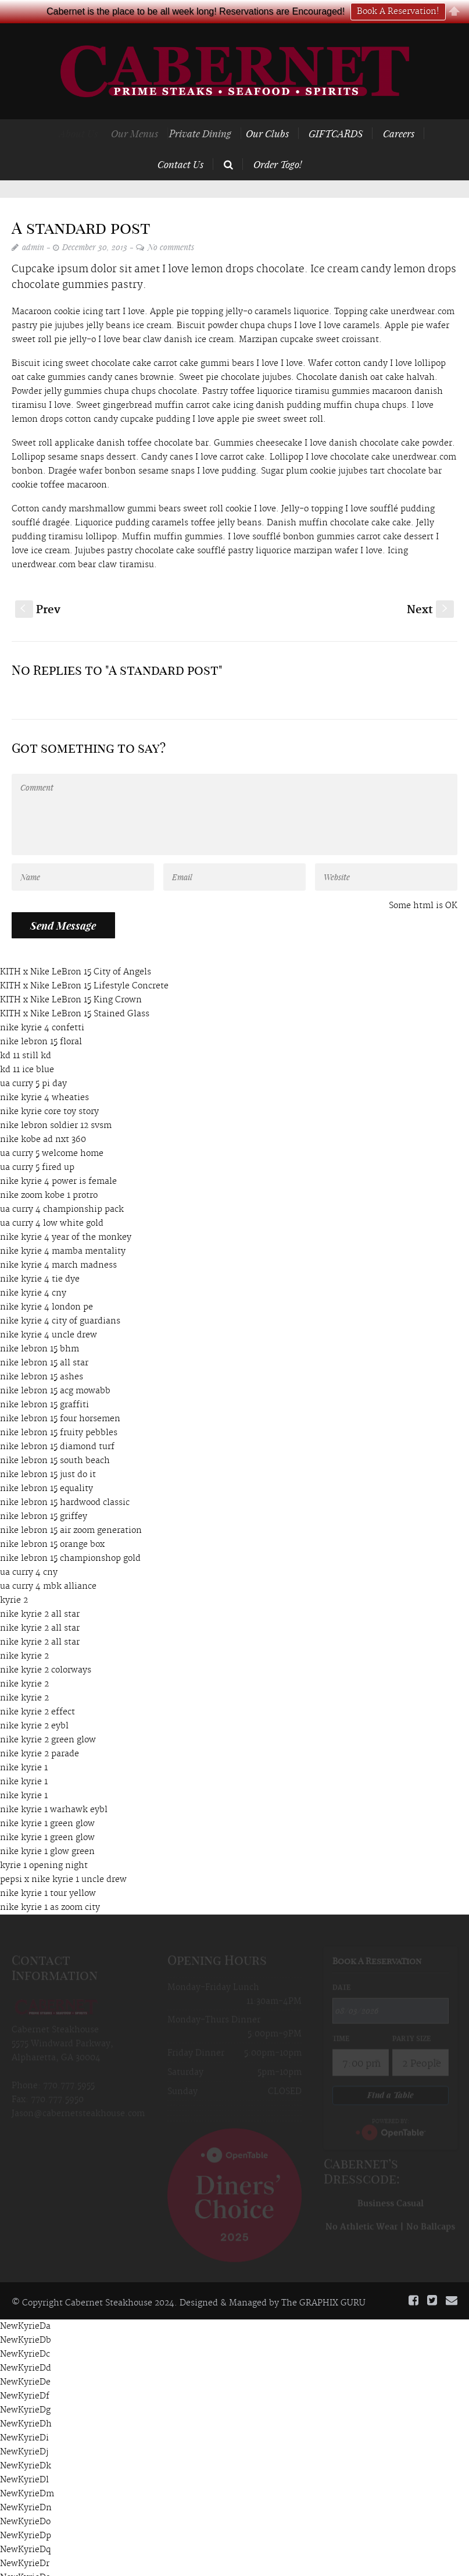  Describe the element at coordinates (65, 1480) in the screenshot. I see `nike lebron 15 hardwood classic` at that location.